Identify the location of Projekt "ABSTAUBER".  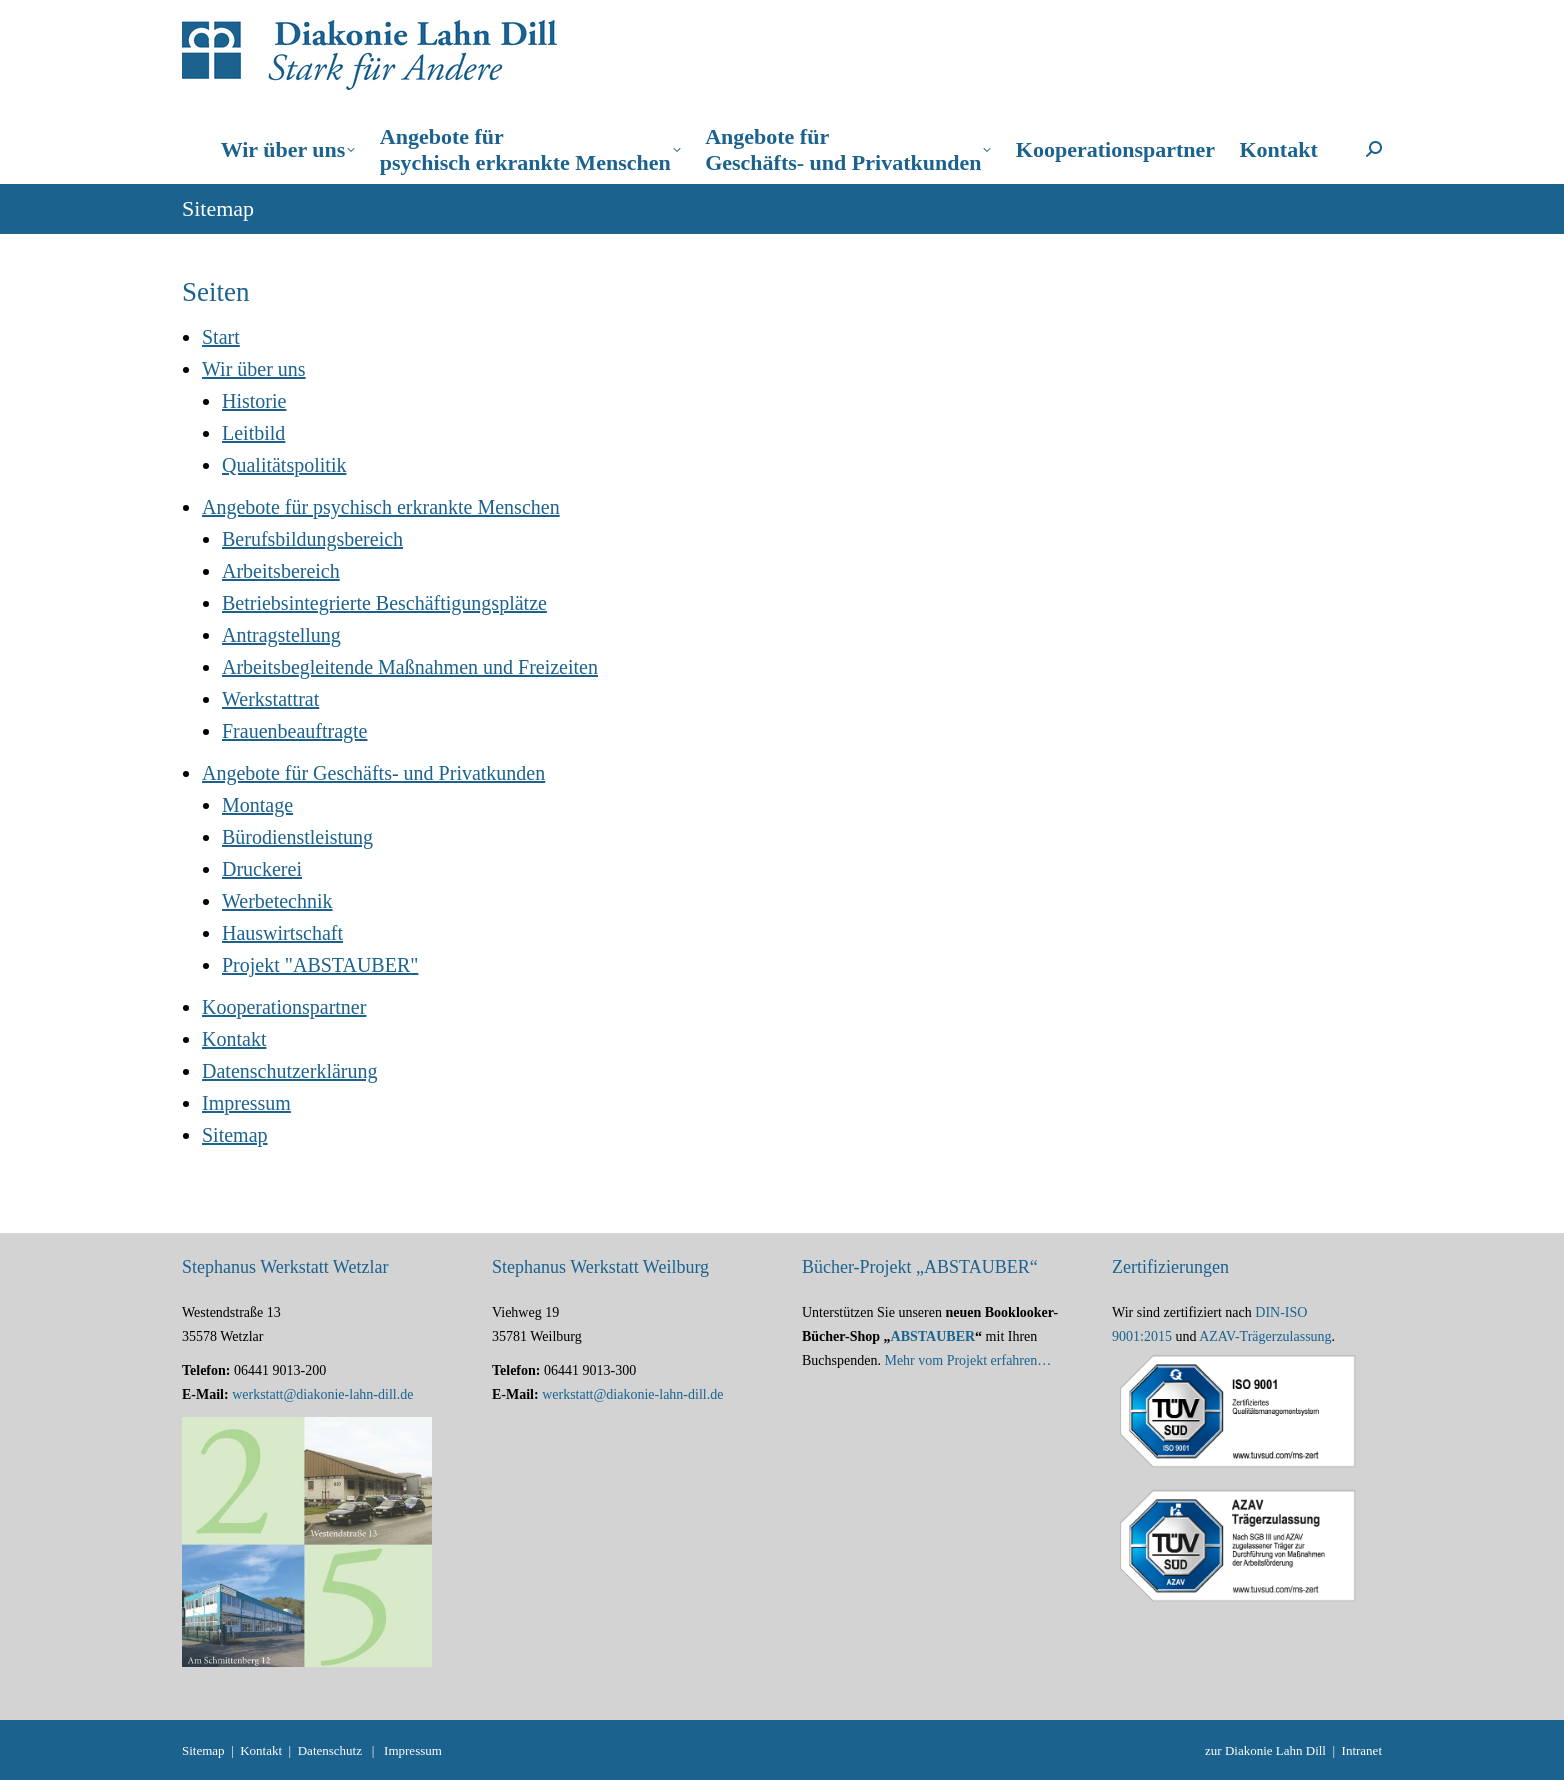
(320, 965).